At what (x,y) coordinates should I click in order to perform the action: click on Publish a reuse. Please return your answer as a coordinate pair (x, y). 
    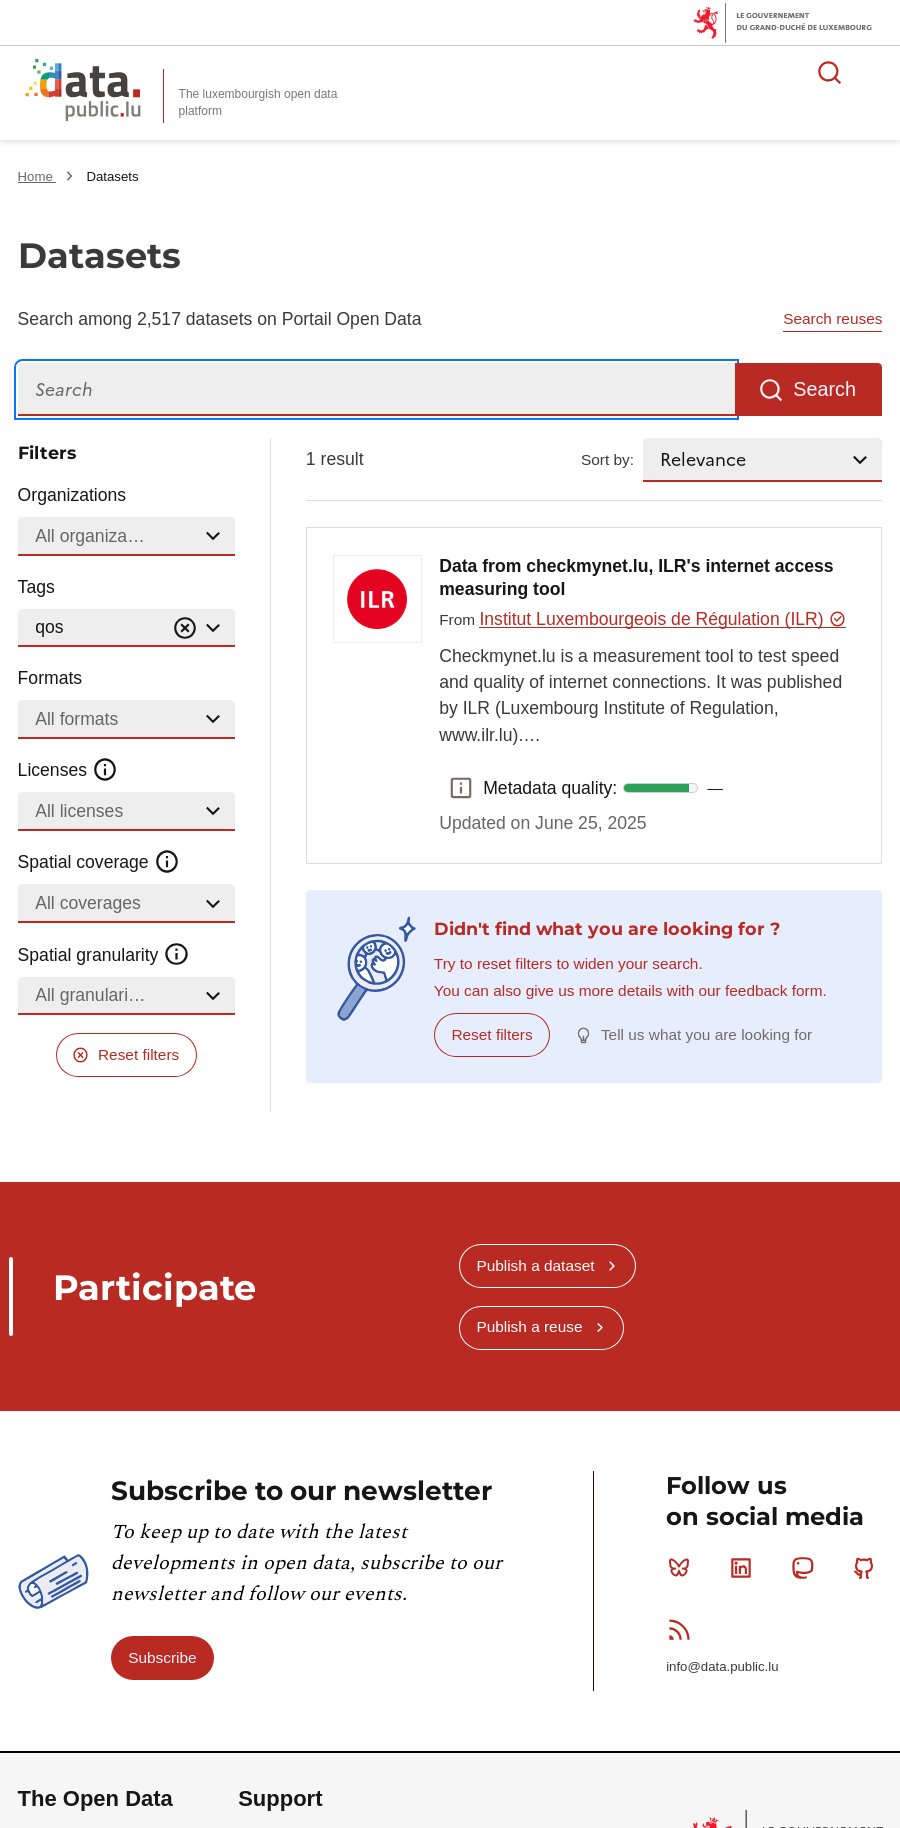
    Looking at the image, I should click on (529, 1326).